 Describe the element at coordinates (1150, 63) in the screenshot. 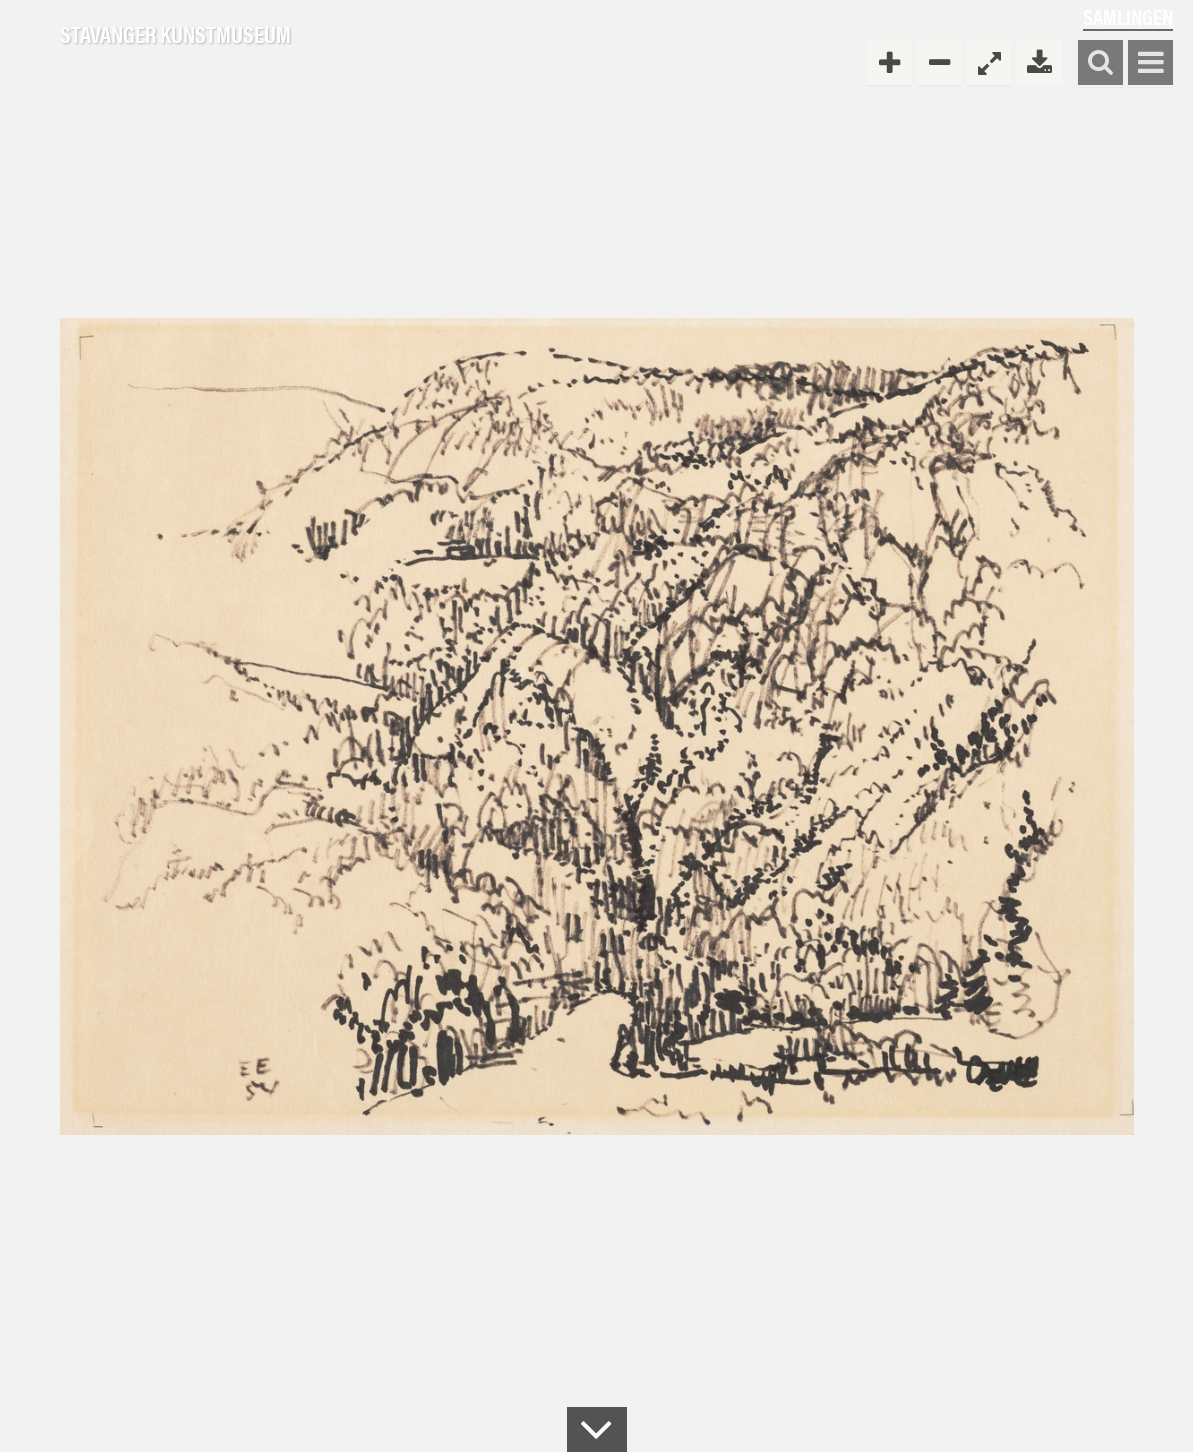

I see `Vis meny` at that location.